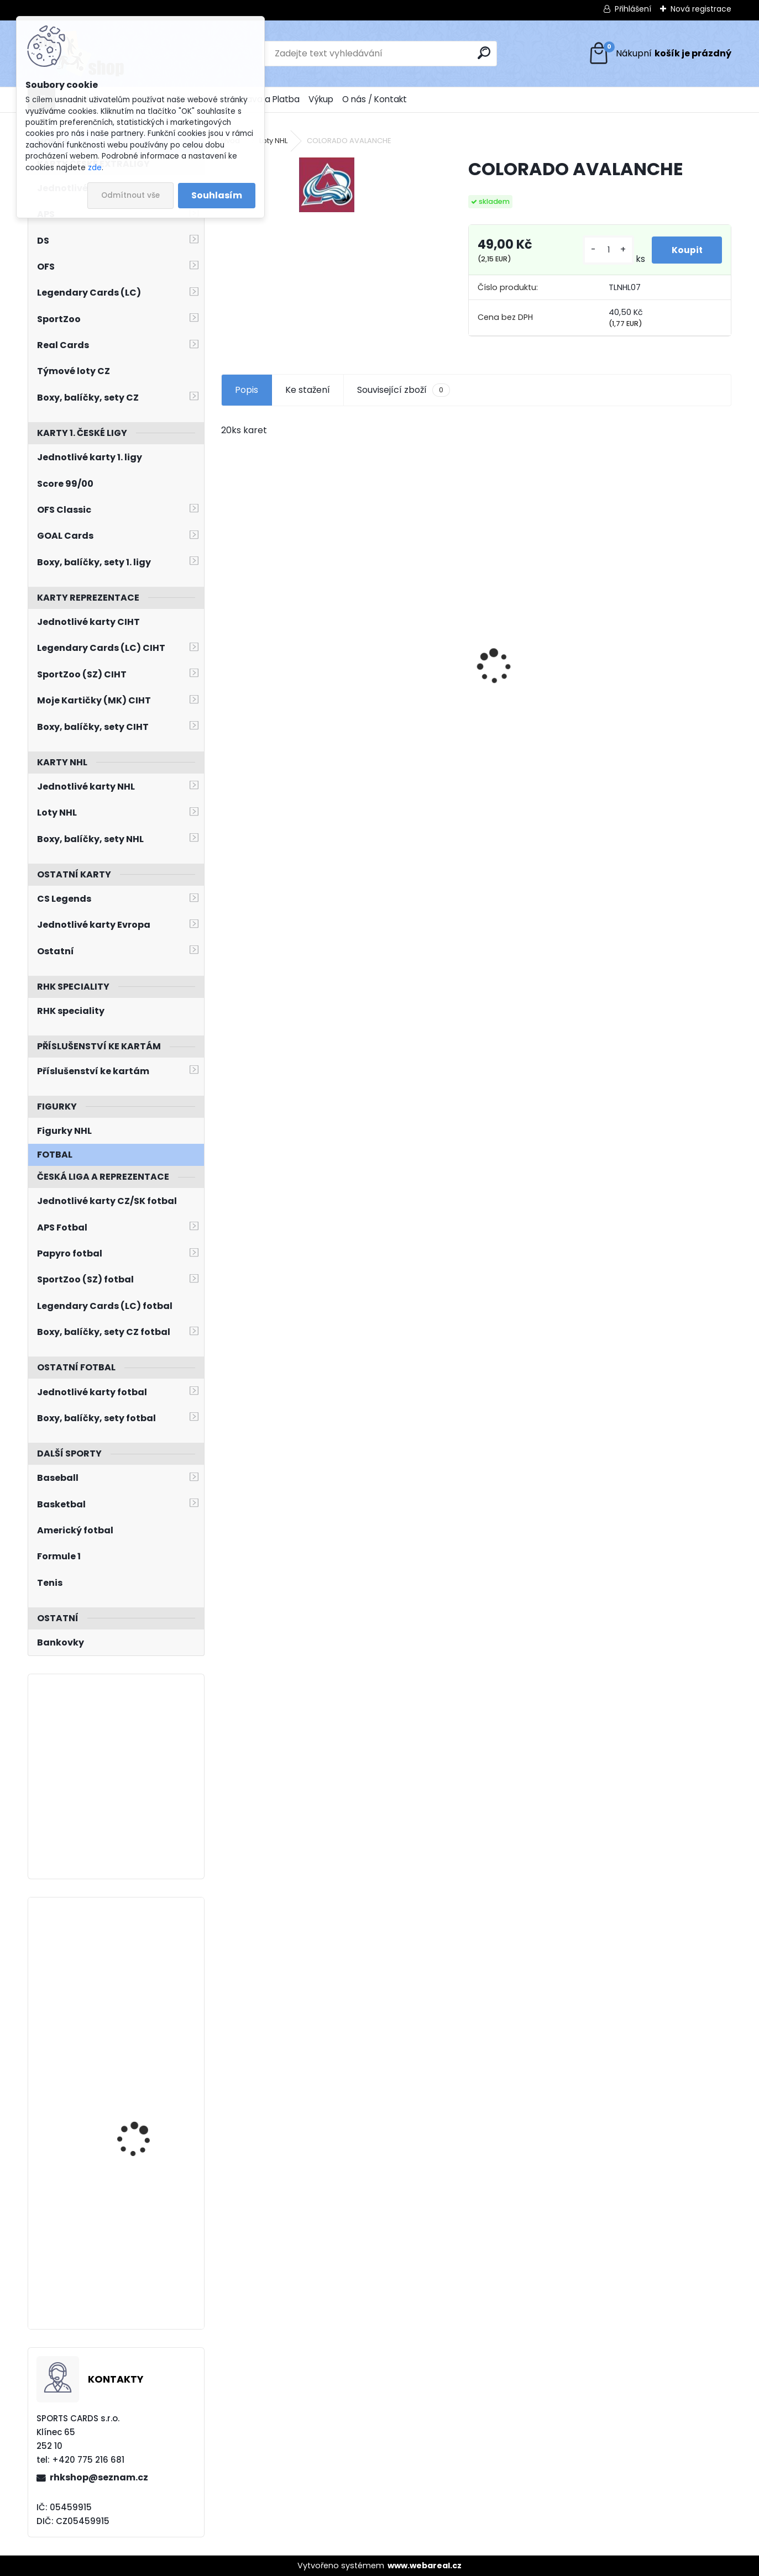  I want to click on [COLORADO AVALANCHE], so click(326, 184).